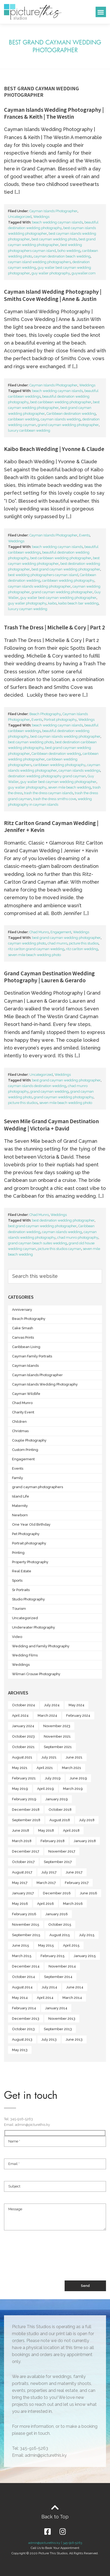 The image size is (110, 2576). Describe the element at coordinates (23, 1747) in the screenshot. I see `October 2021` at that location.